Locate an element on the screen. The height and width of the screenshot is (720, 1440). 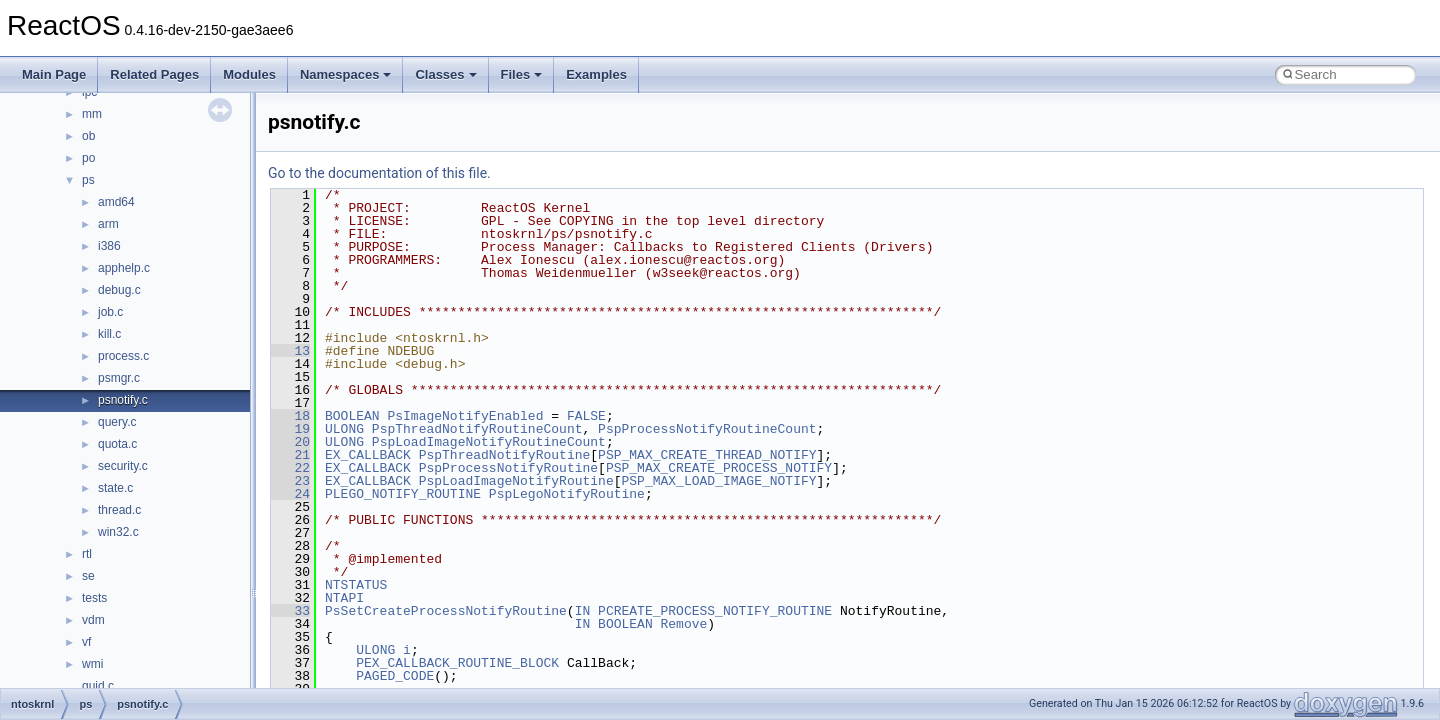
ps is located at coordinates (88, 180).